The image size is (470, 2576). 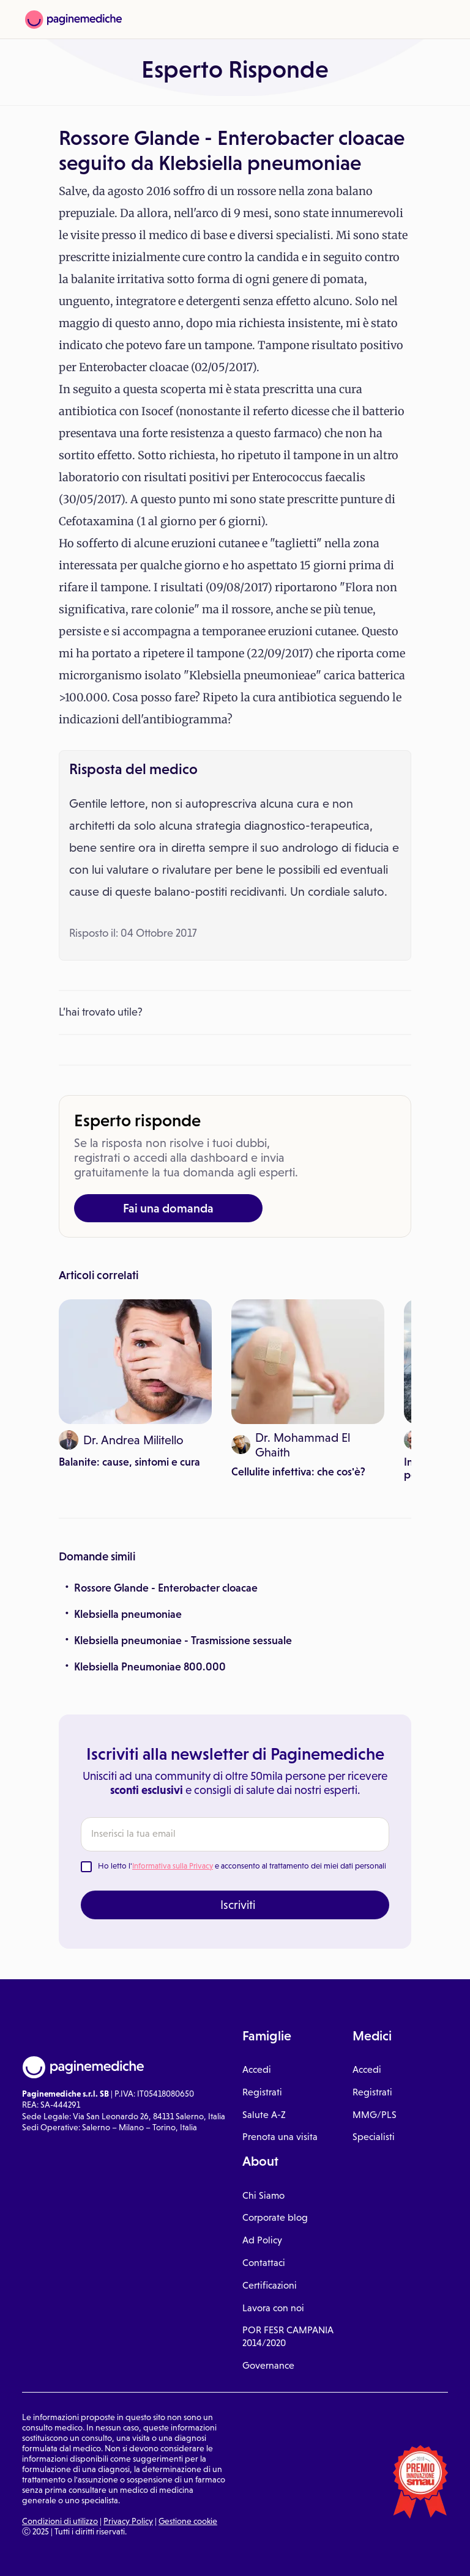 What do you see at coordinates (373, 2136) in the screenshot?
I see `Specialisti` at bounding box center [373, 2136].